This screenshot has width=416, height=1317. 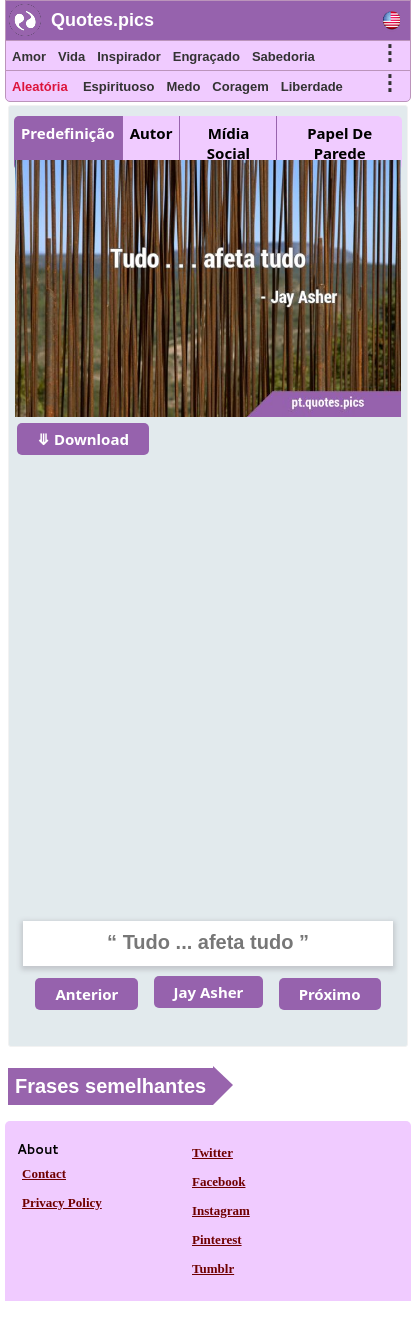 What do you see at coordinates (86, 994) in the screenshot?
I see `Anterior` at bounding box center [86, 994].